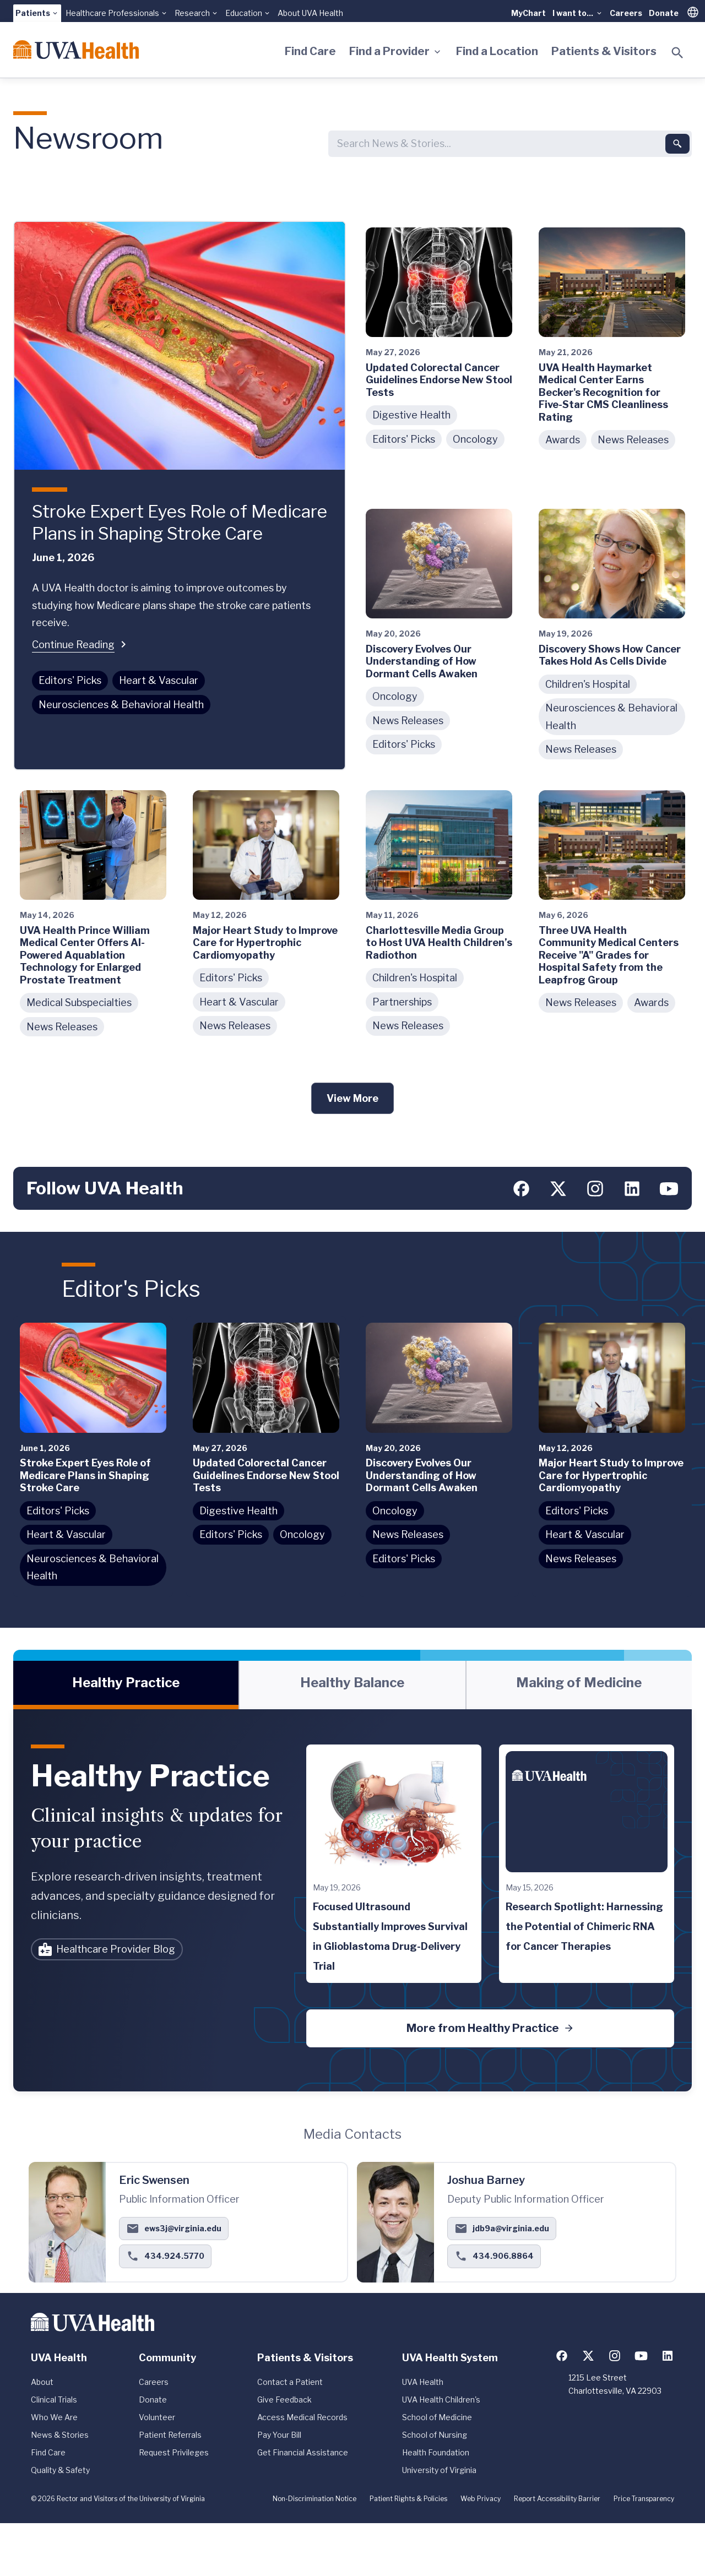 The height and width of the screenshot is (2576, 705). What do you see at coordinates (125, 1685) in the screenshot?
I see `[tab]` at bounding box center [125, 1685].